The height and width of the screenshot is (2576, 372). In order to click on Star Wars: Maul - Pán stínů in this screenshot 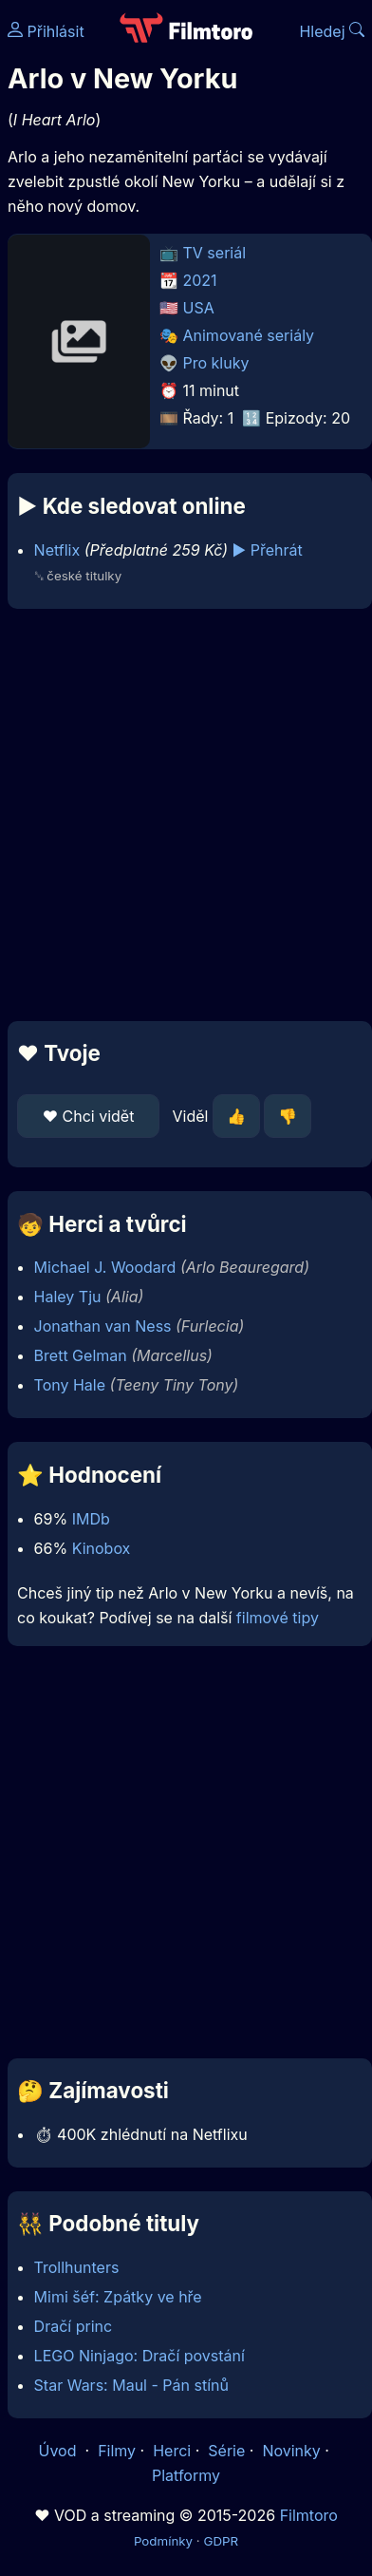, I will do `click(131, 2385)`.